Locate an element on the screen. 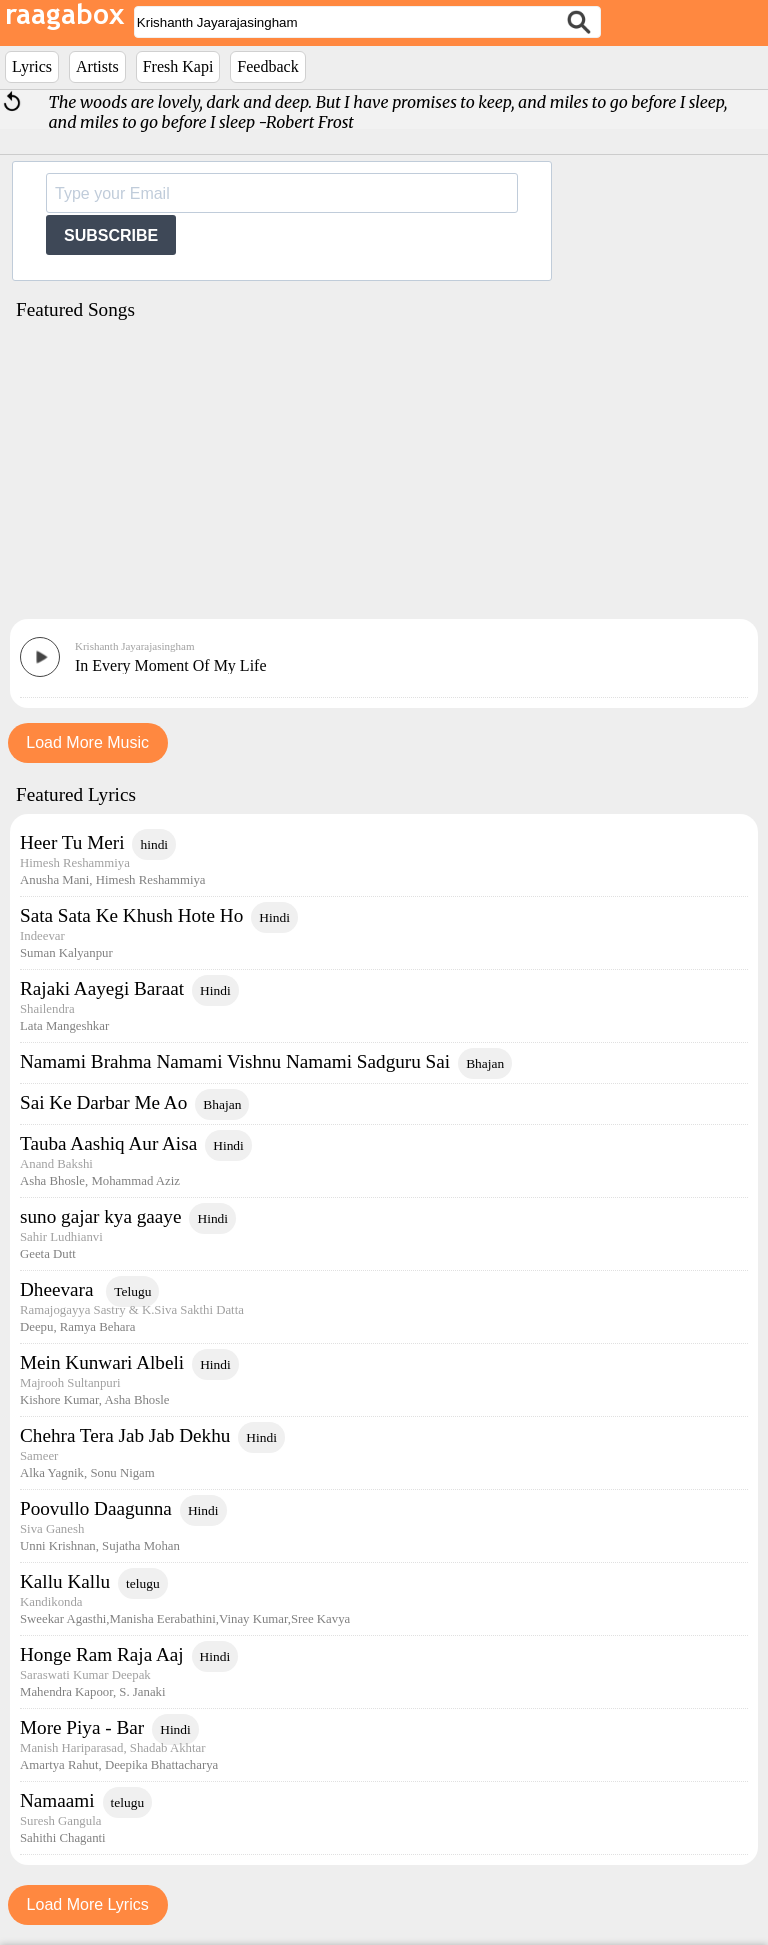 Image resolution: width=768 pixels, height=1945 pixels. Mein Kunwari Albeli is located at coordinates (102, 1362).